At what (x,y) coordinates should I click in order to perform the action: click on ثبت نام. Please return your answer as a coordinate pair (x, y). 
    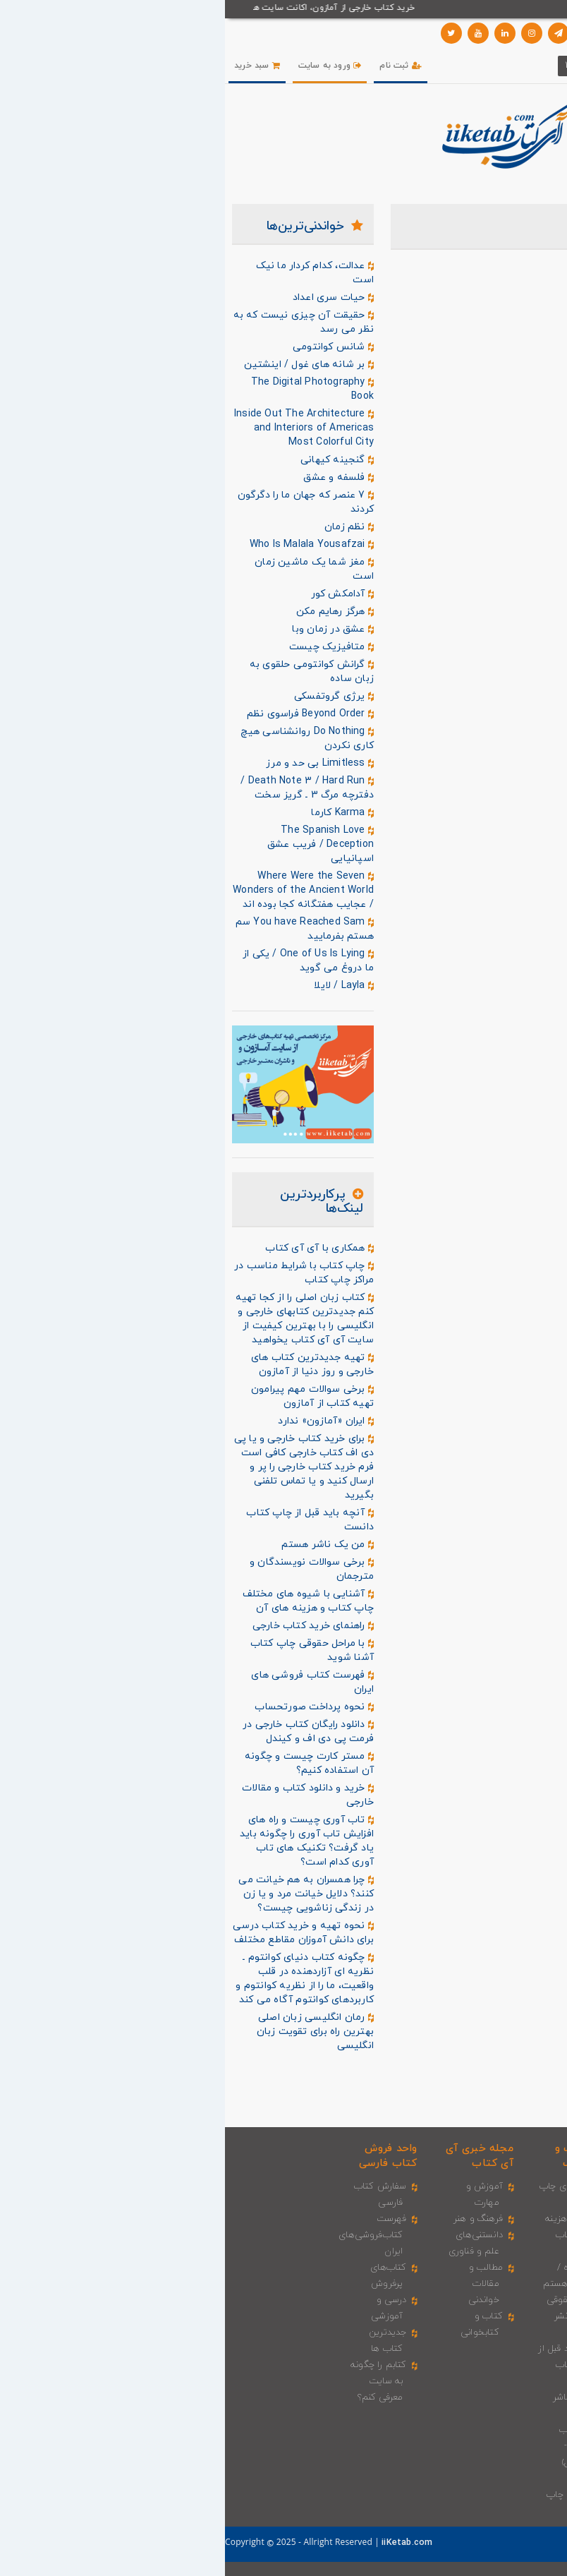
    Looking at the image, I should click on (175, 65).